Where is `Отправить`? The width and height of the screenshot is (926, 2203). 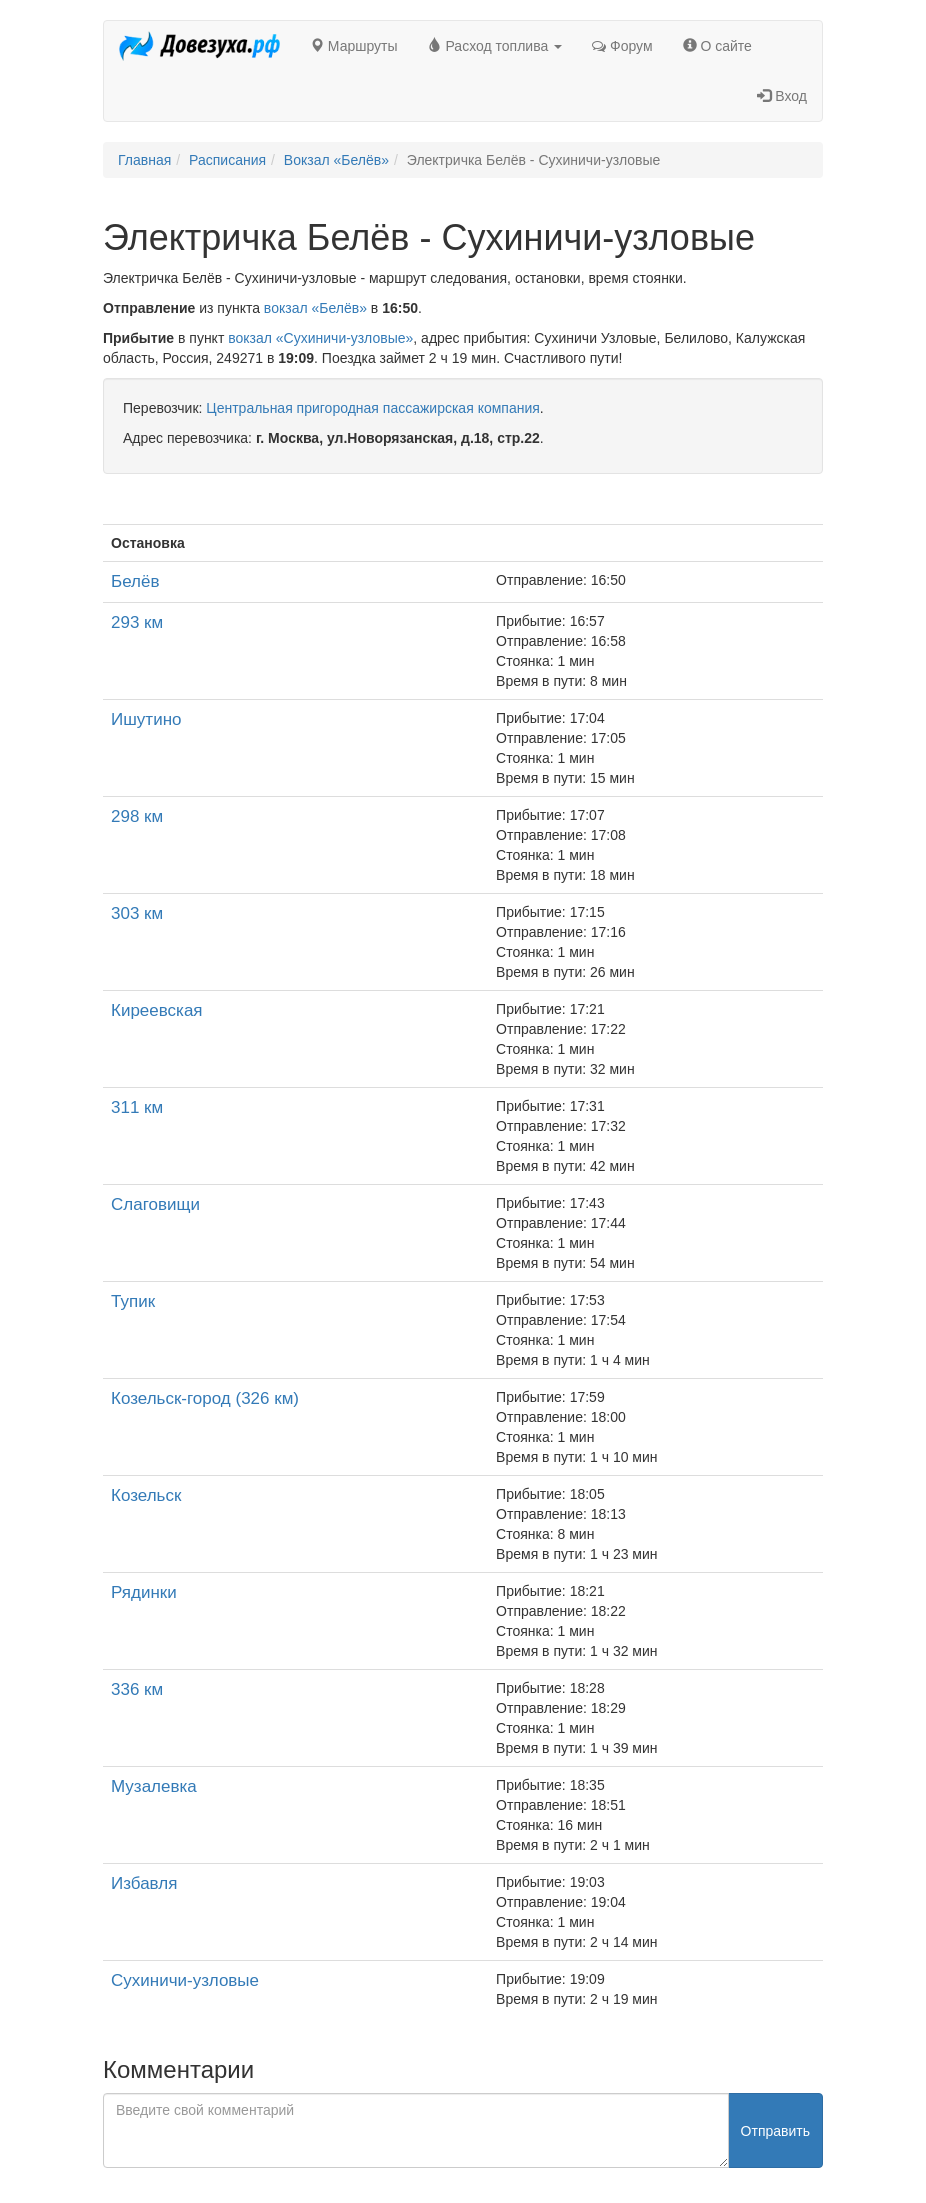
Отправить is located at coordinates (775, 2131).